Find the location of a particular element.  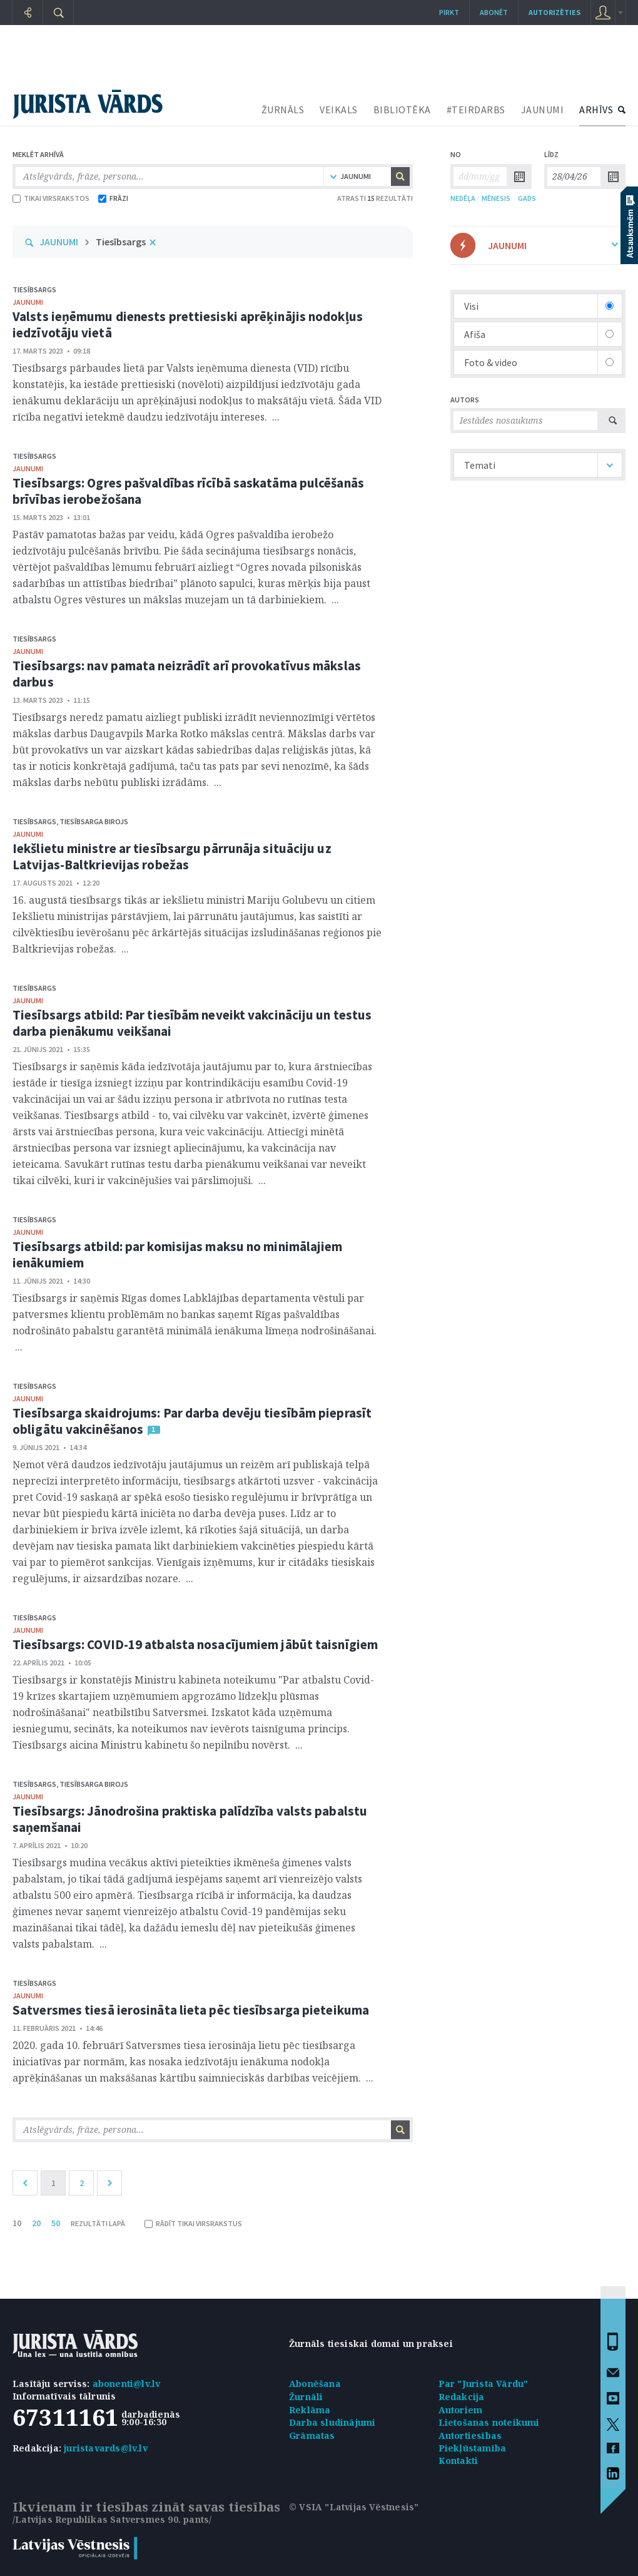

Tiesībsargs: nav pamata neizrādīt arī provokatīvus mākslas darbus is located at coordinates (187, 673).